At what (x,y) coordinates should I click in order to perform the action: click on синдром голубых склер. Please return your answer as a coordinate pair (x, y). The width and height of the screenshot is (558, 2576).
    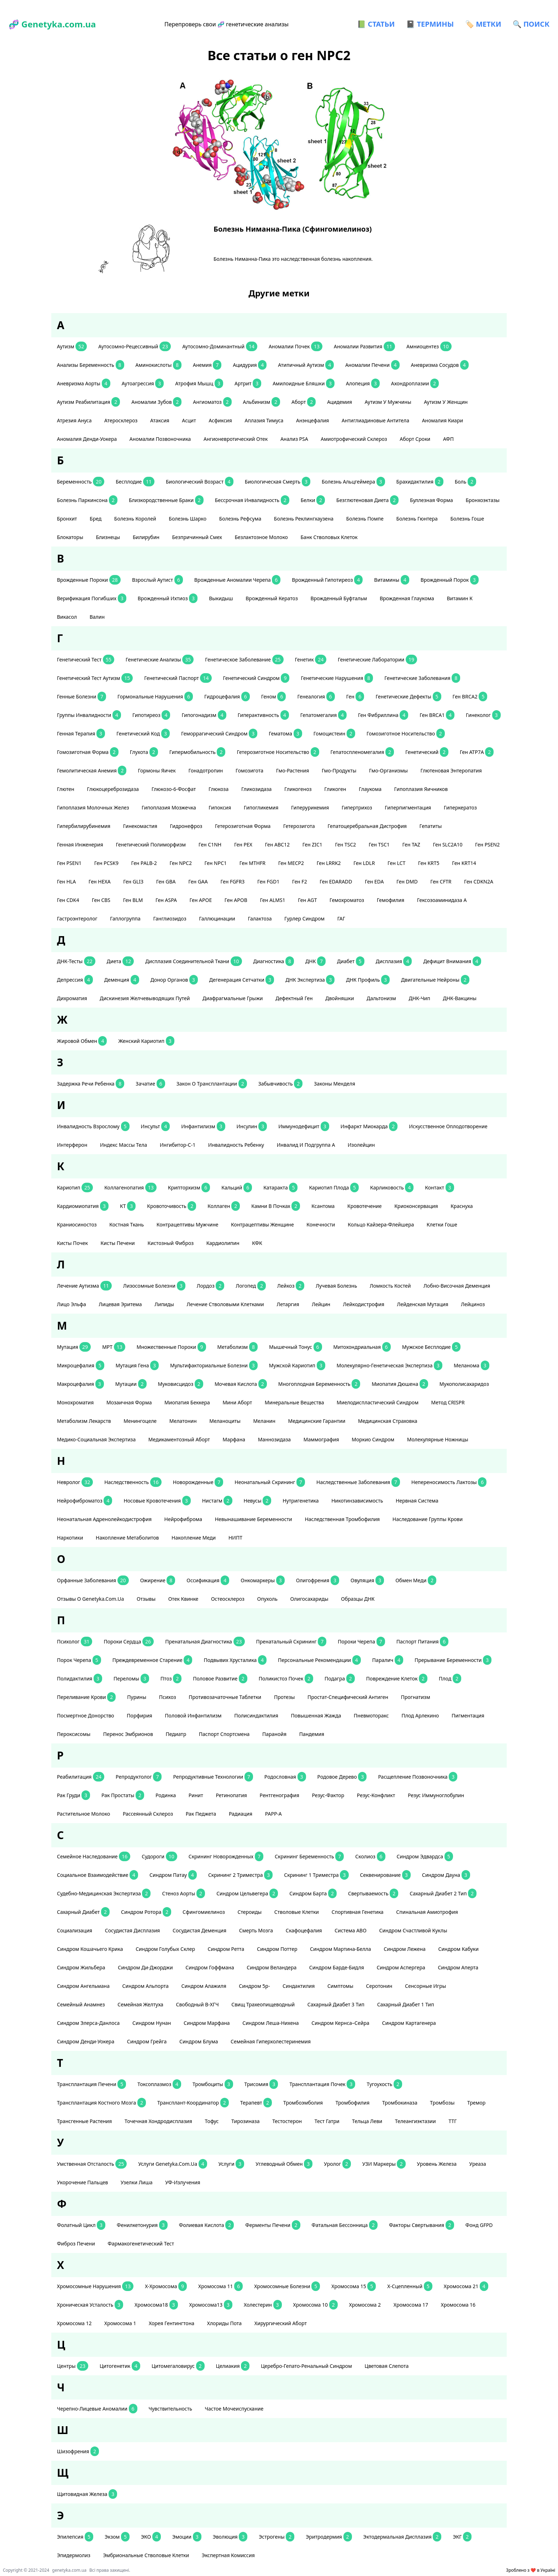
    Looking at the image, I should click on (166, 1949).